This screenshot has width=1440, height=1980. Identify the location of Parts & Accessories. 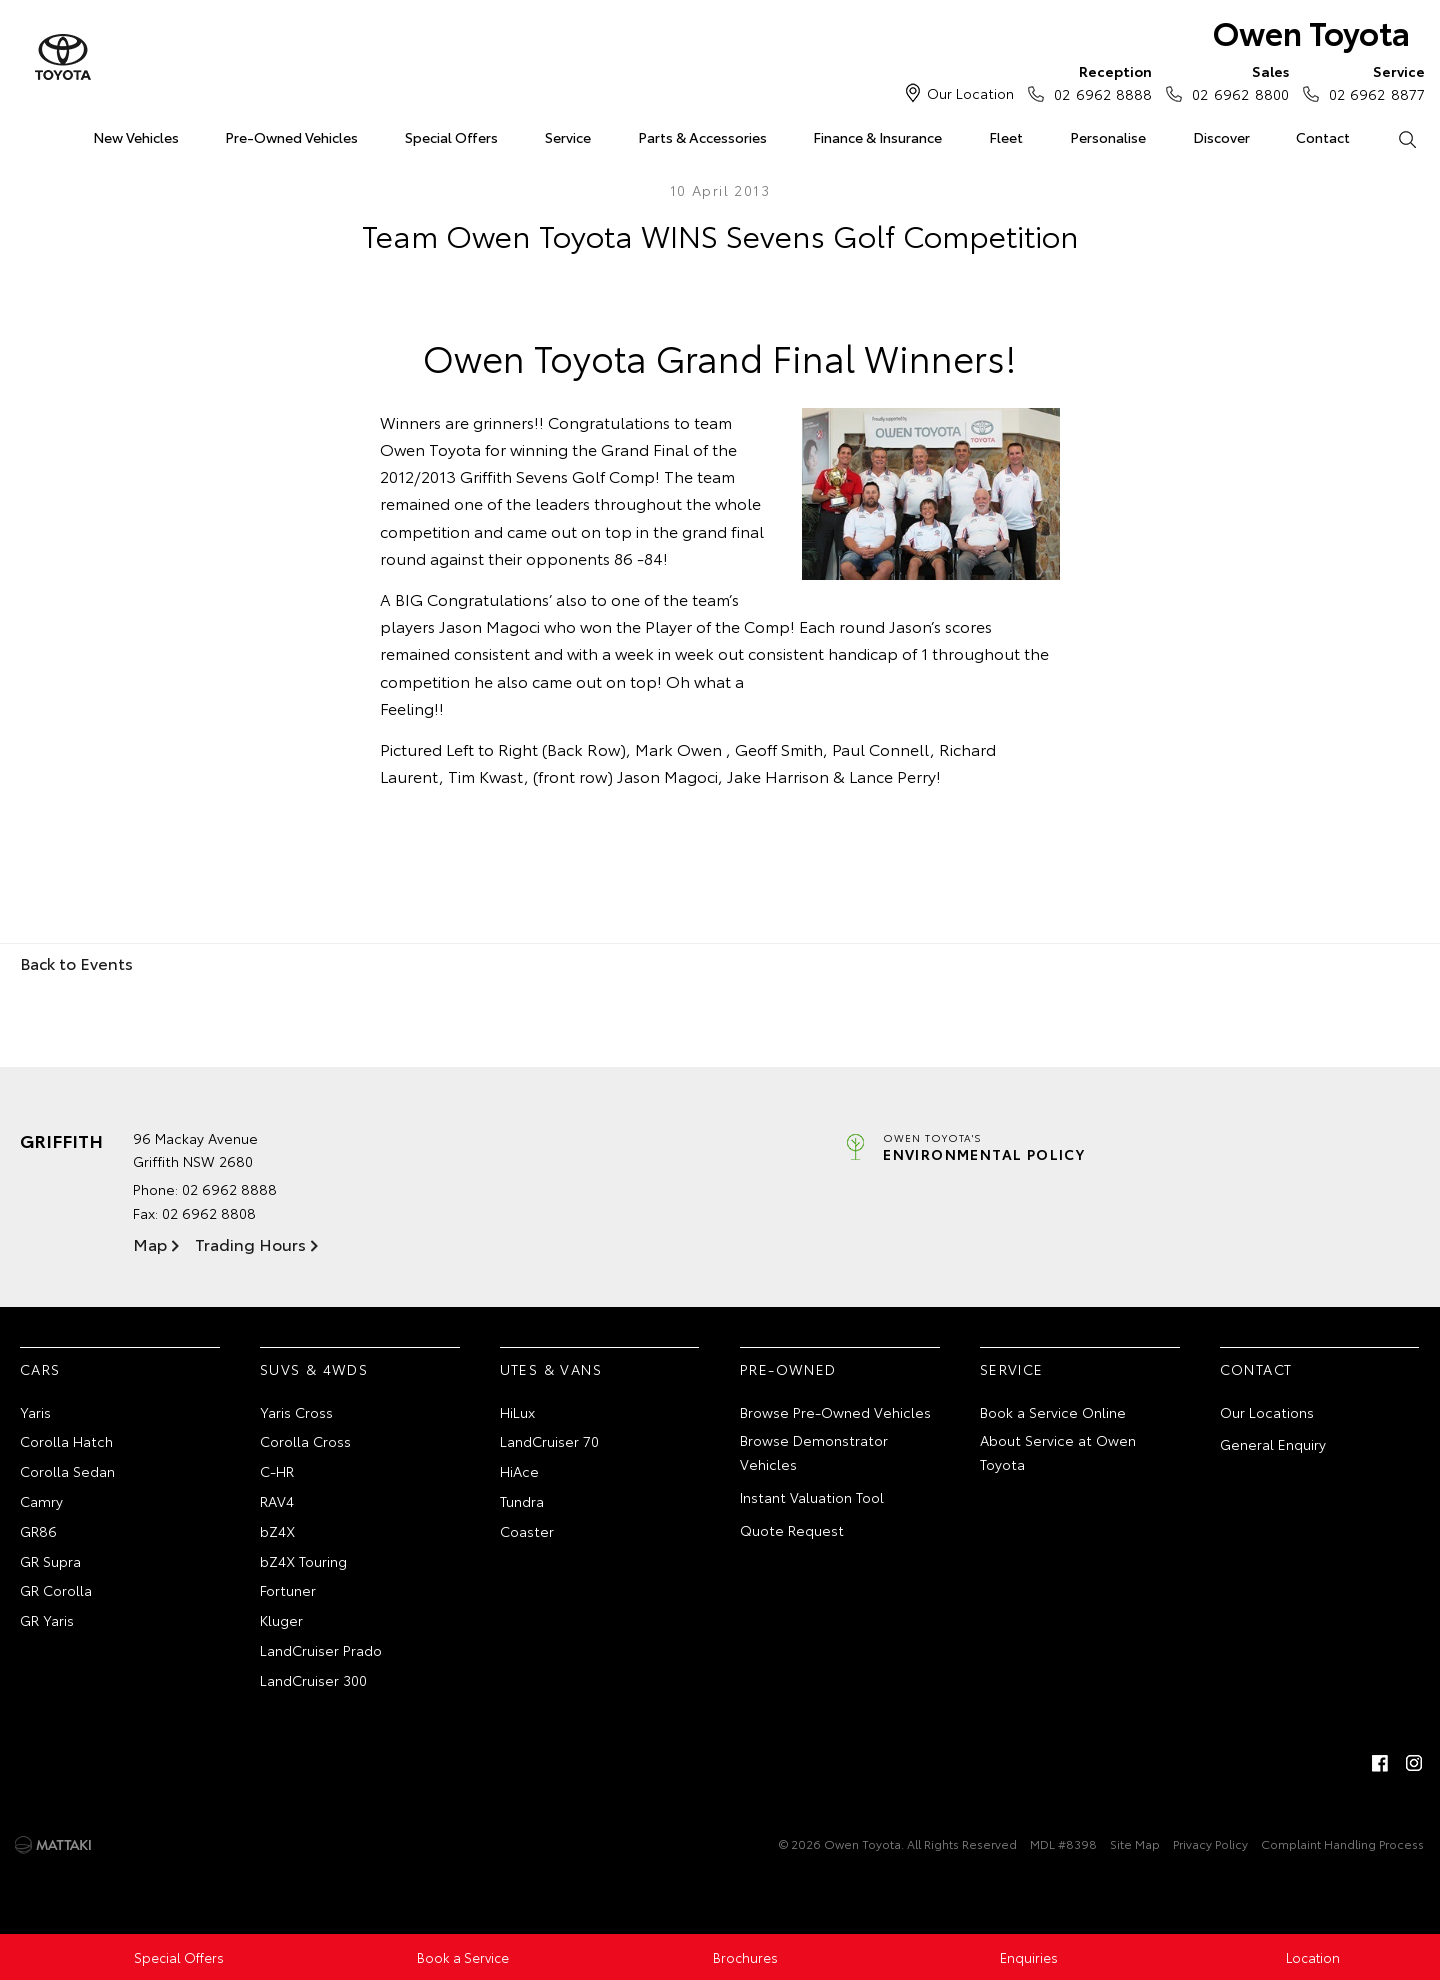
(702, 137).